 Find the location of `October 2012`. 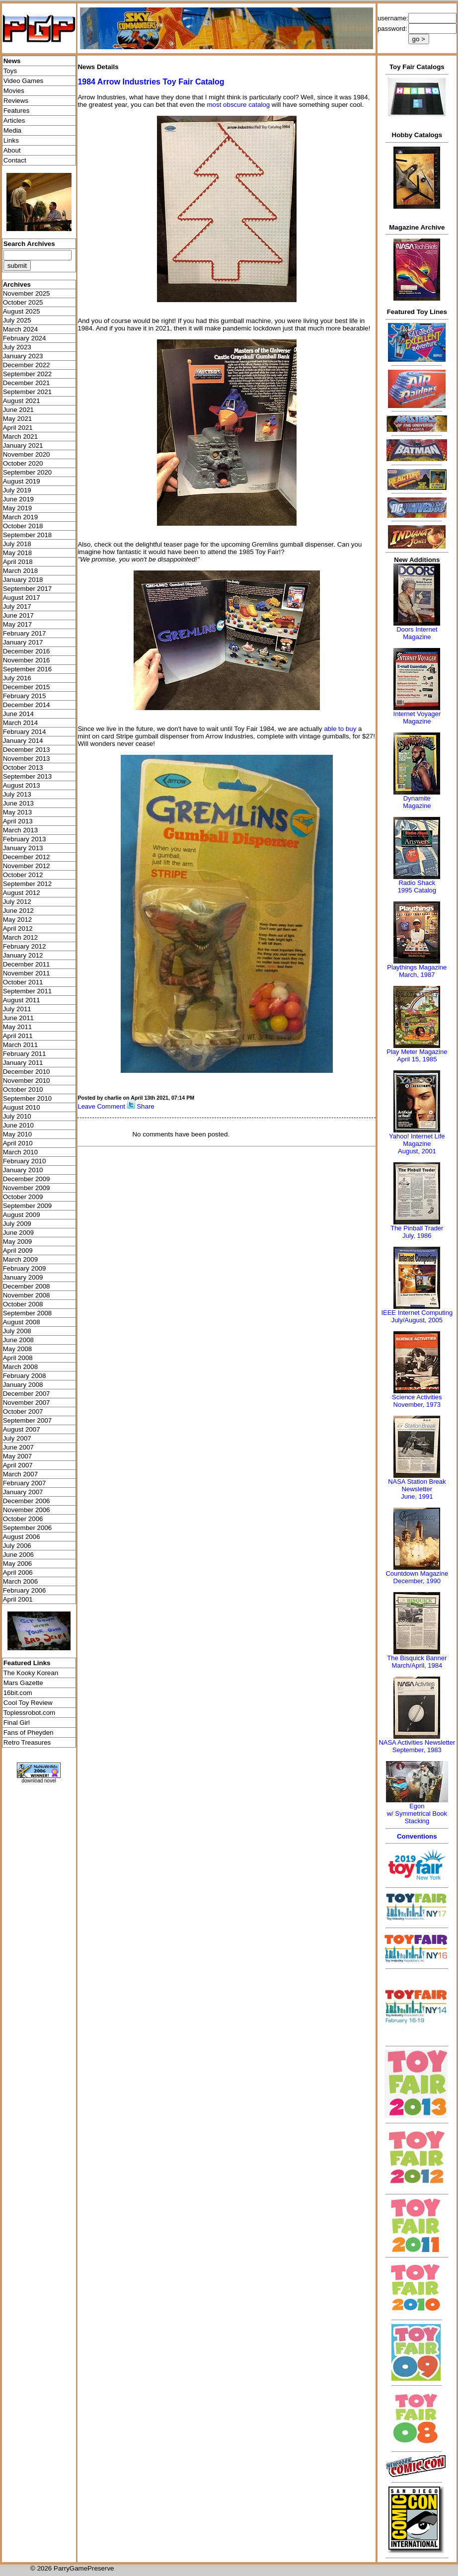

October 2012 is located at coordinates (23, 875).